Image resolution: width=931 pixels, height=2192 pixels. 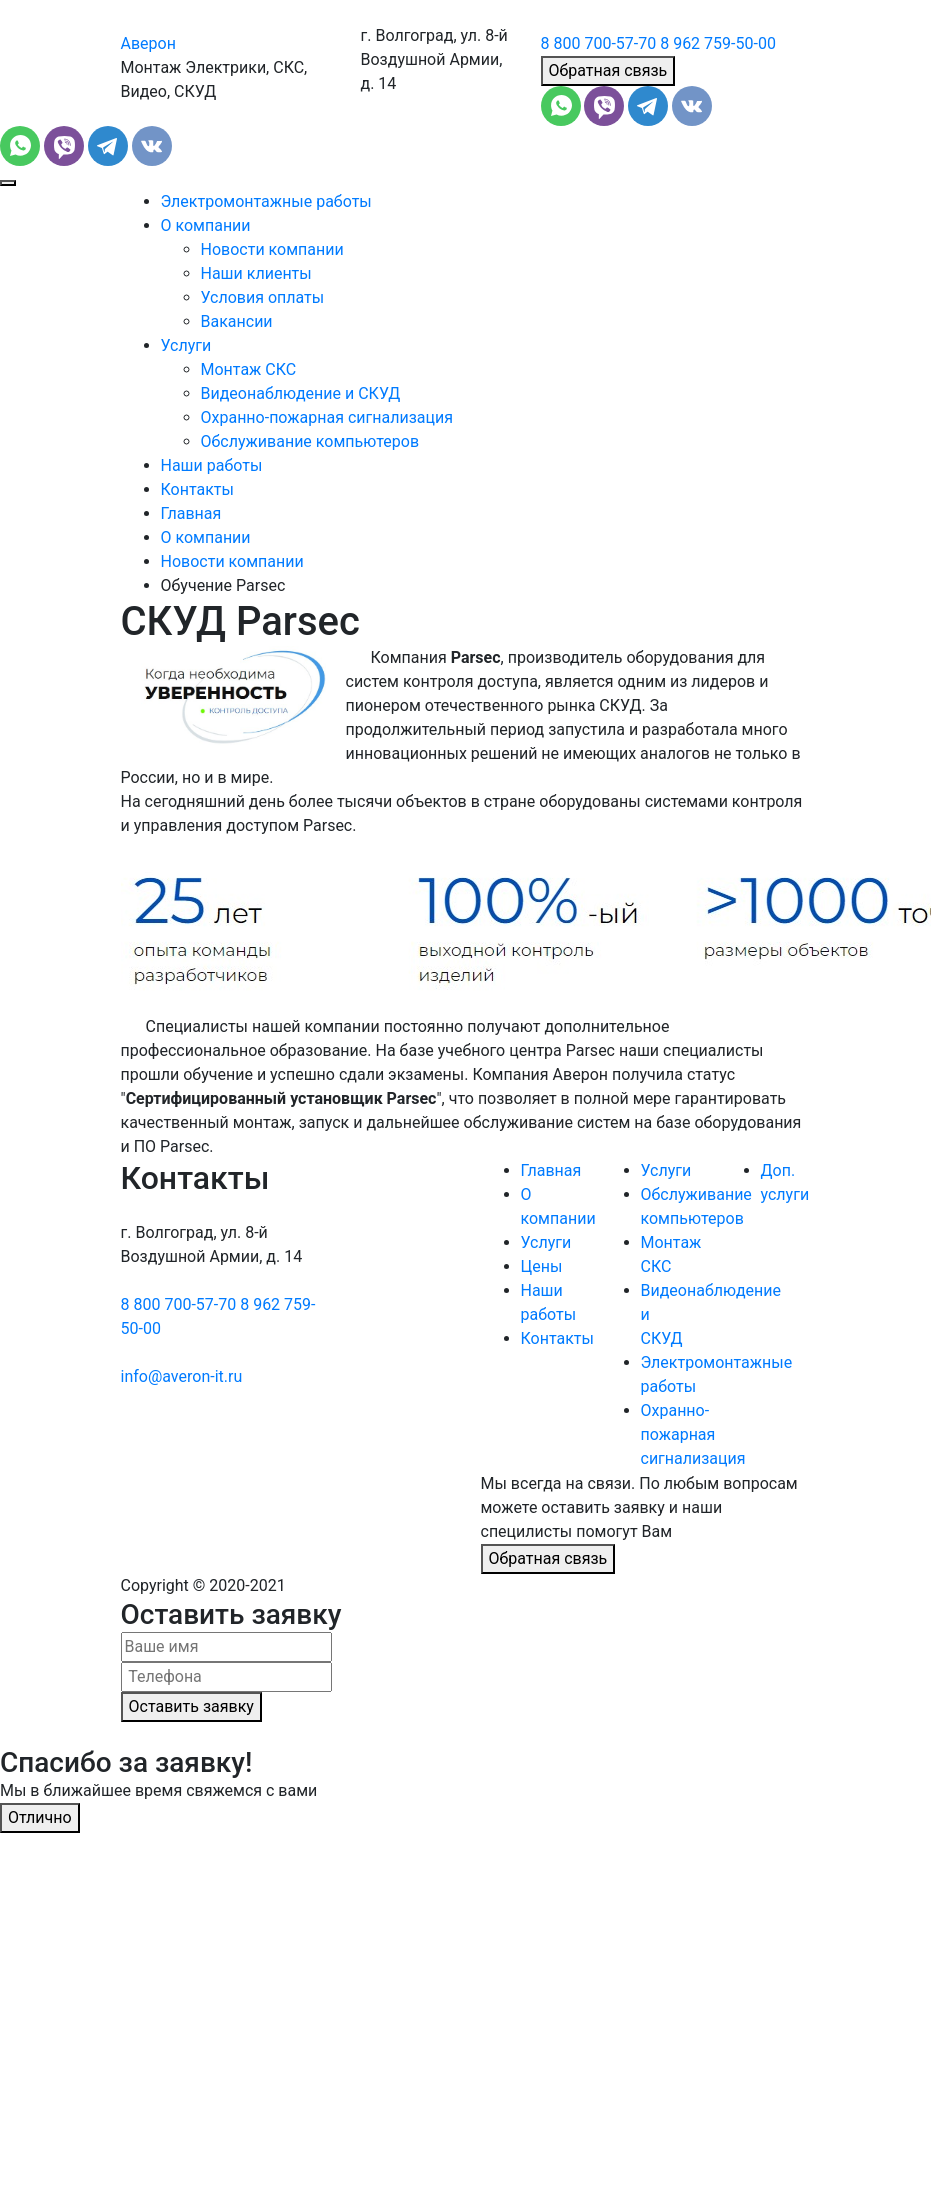 I want to click on Монтаж СКС, so click(x=249, y=369).